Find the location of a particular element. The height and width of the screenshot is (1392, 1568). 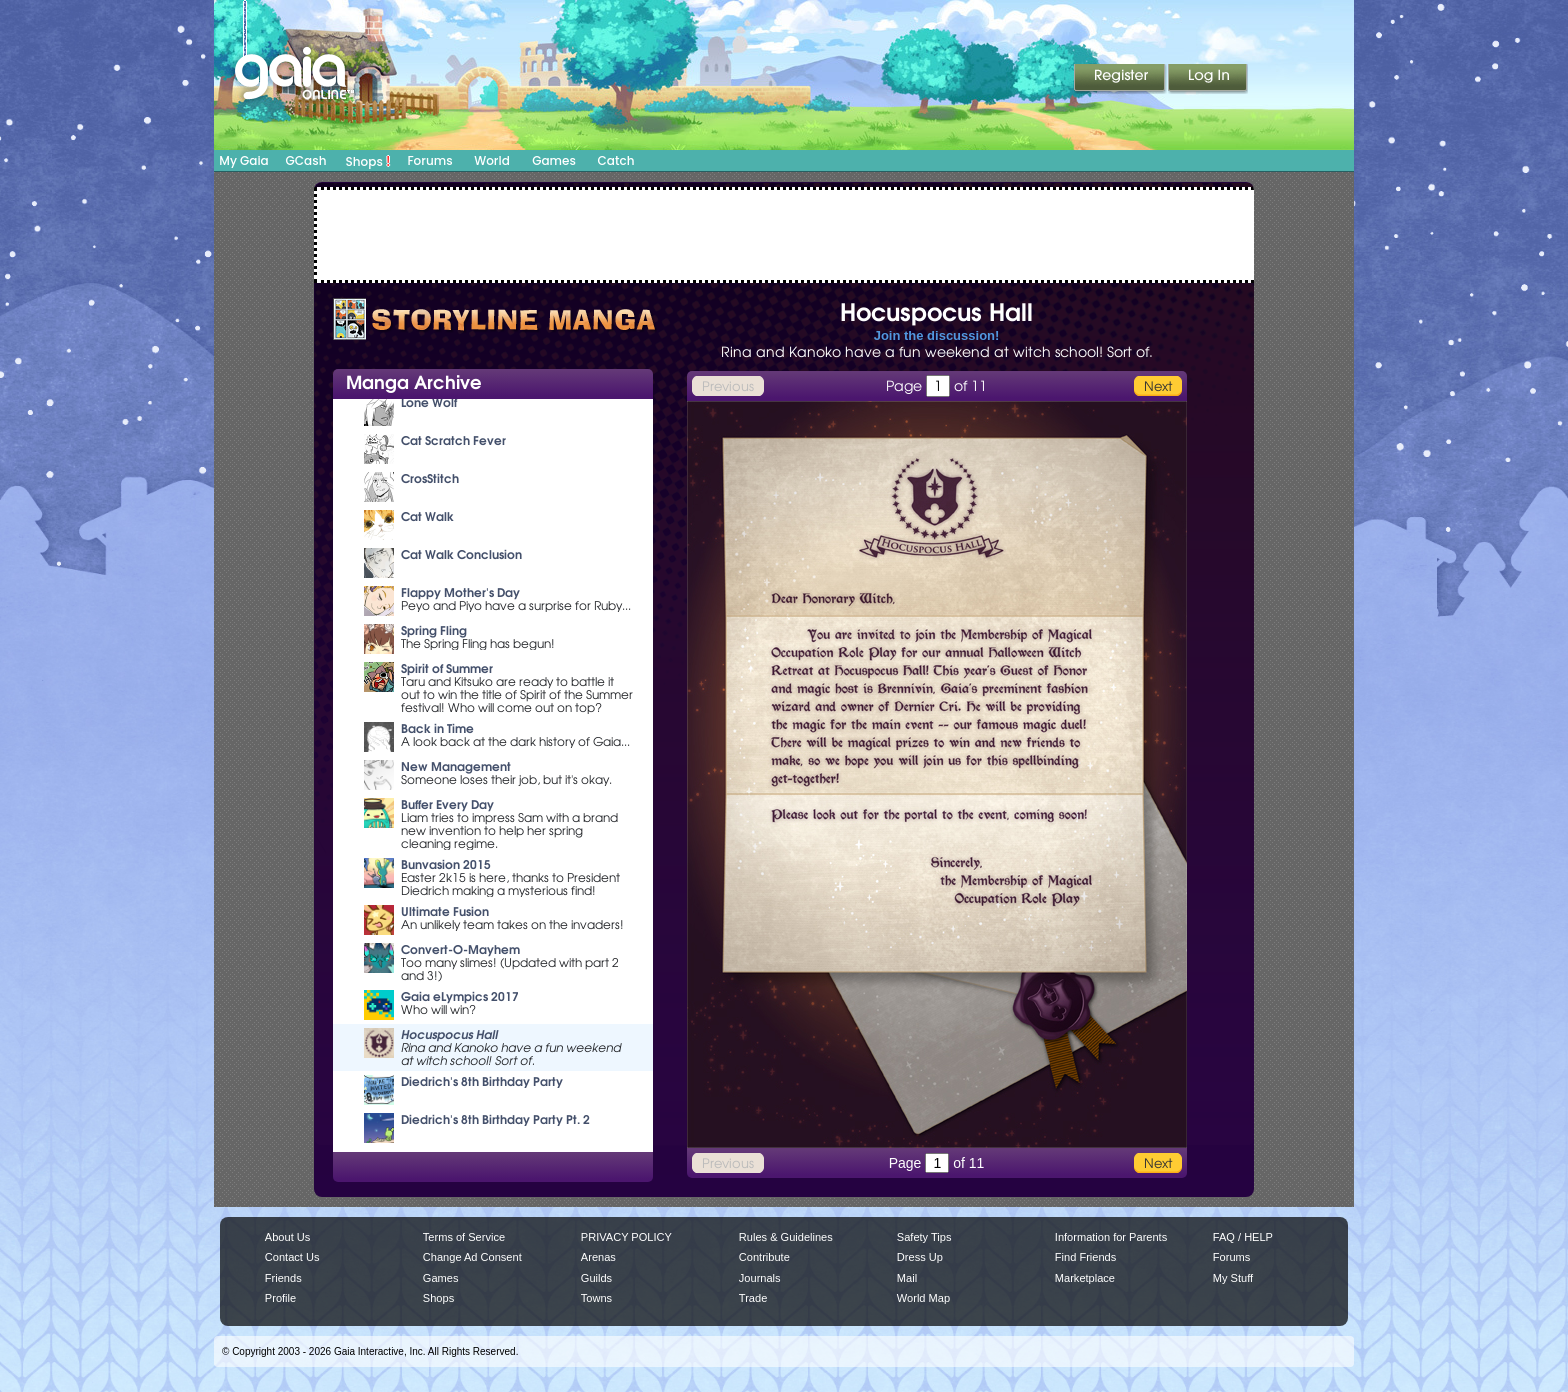

Profile is located at coordinates (280, 1298).